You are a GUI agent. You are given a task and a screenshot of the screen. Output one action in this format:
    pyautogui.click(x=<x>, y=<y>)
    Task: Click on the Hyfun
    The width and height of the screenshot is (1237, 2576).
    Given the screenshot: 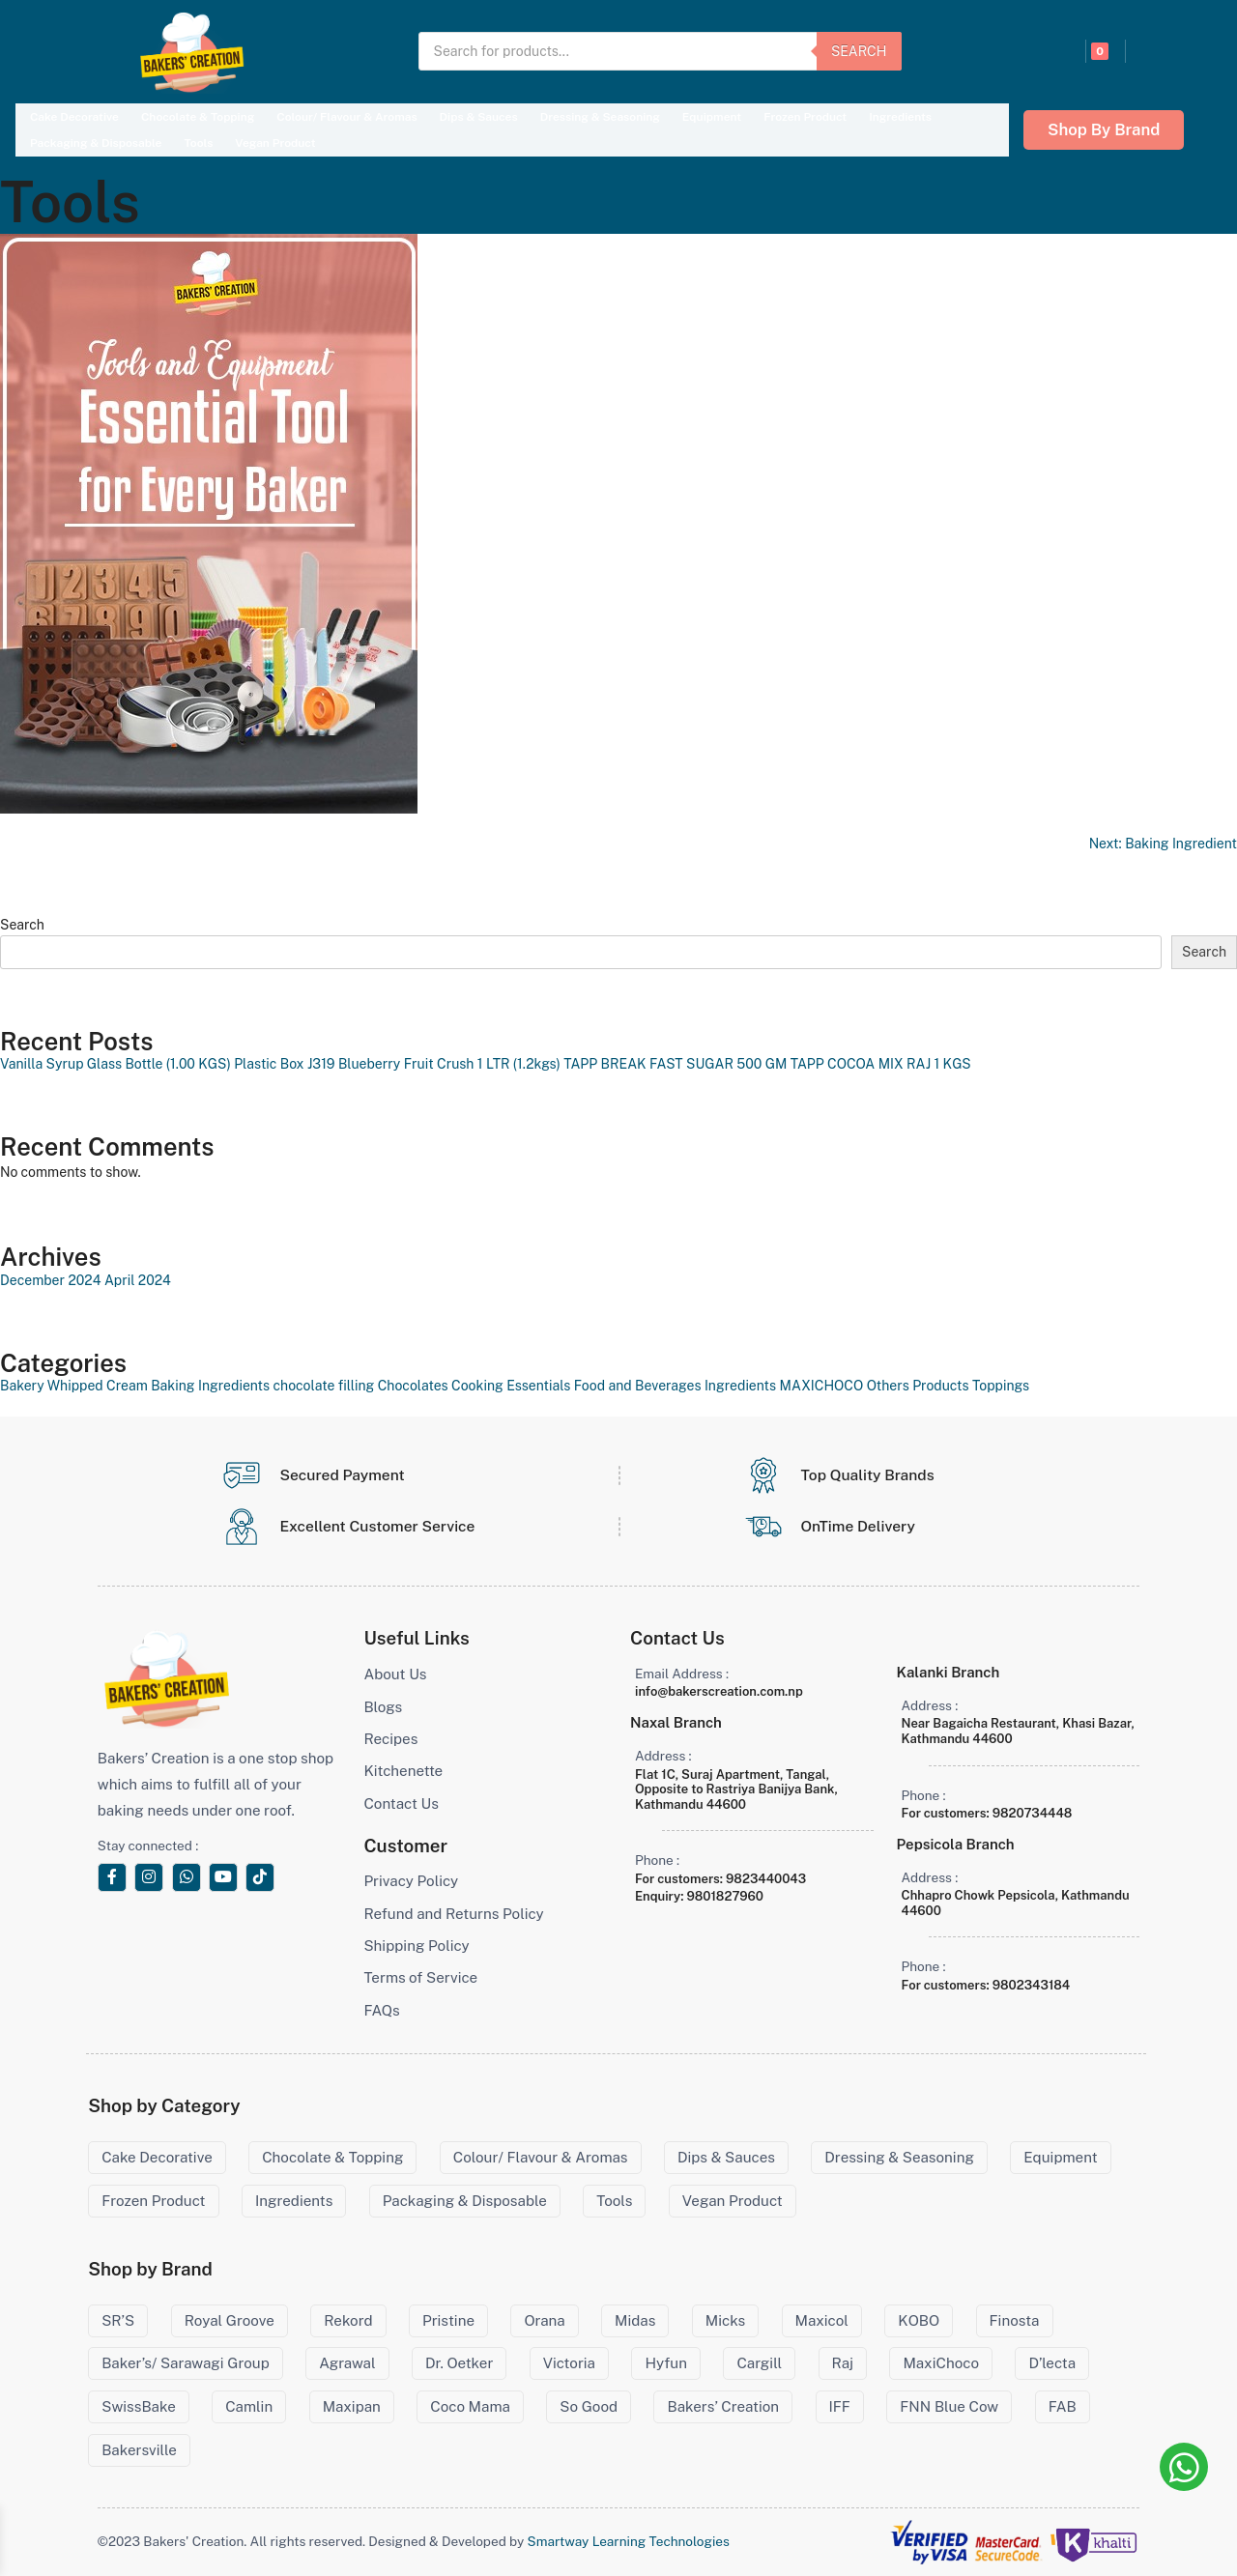 What is the action you would take?
    pyautogui.click(x=666, y=2363)
    